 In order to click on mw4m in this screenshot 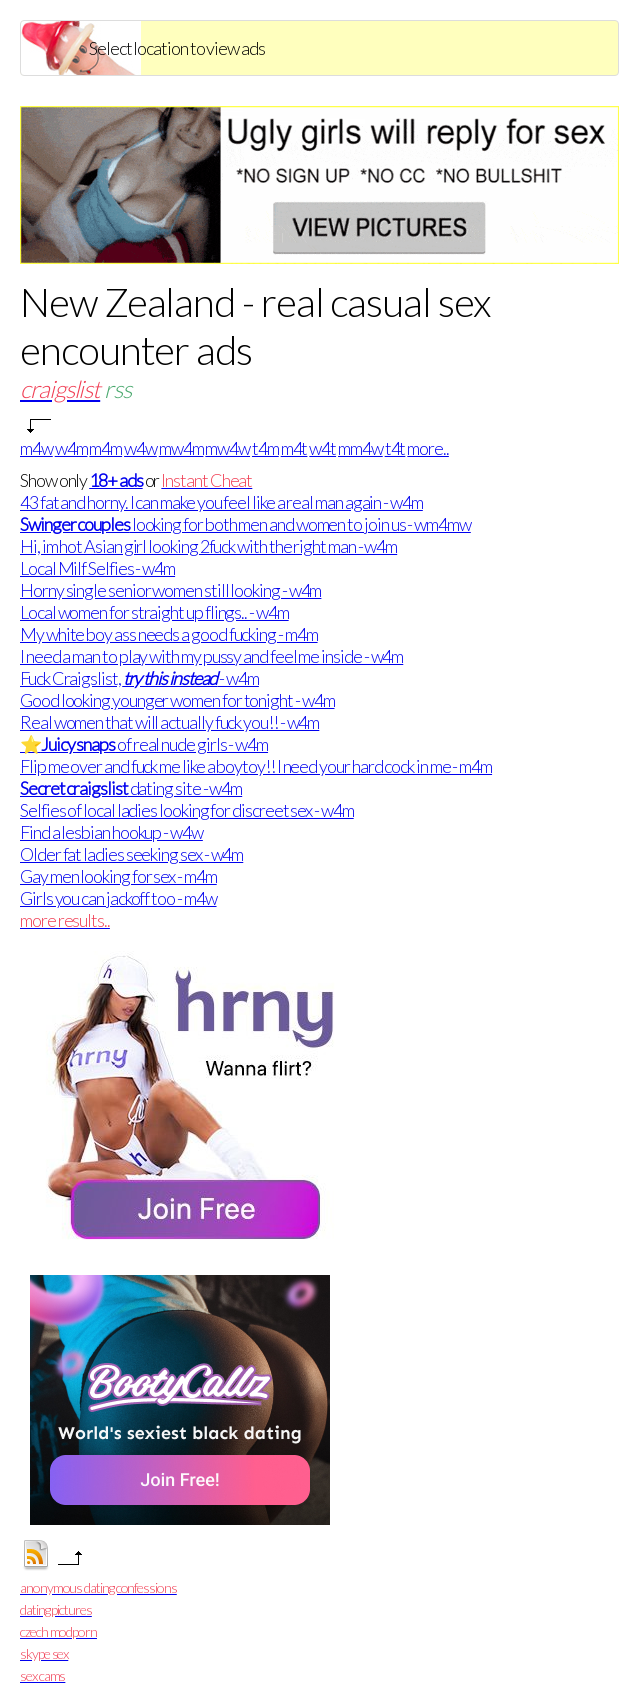, I will do `click(181, 448)`.